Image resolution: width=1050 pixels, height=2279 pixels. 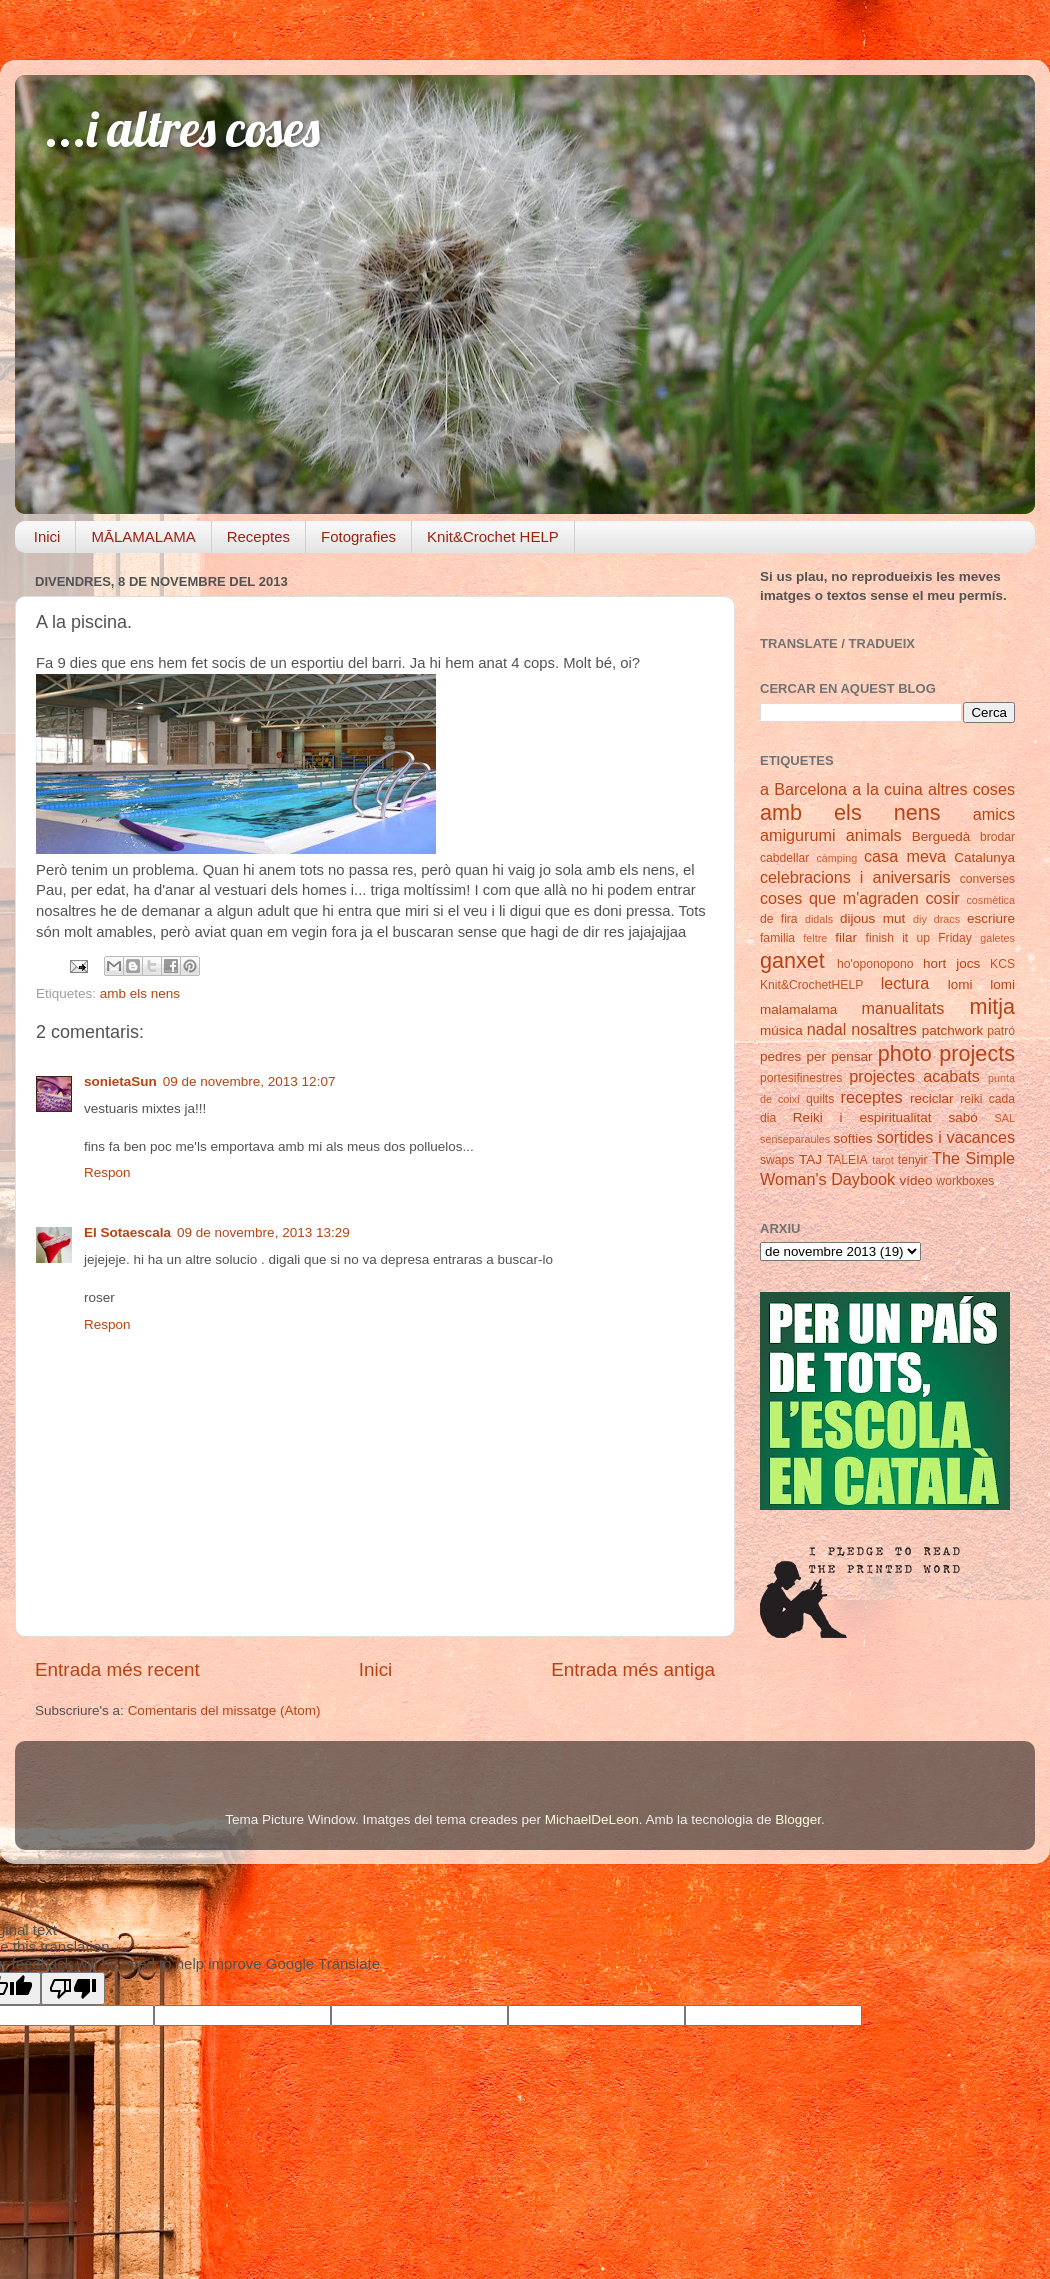 I want to click on cabdellar, so click(x=784, y=858).